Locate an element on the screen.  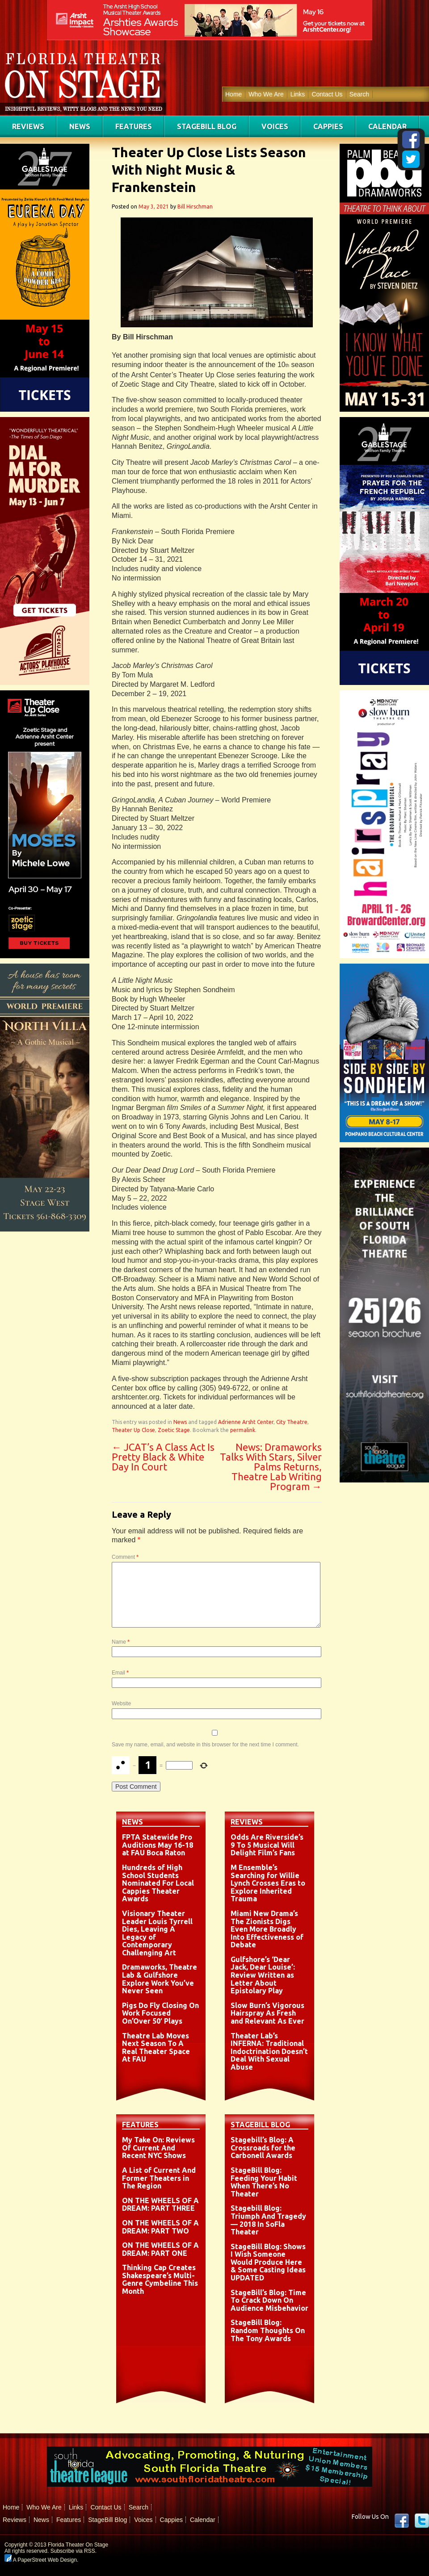
Theatre Lab Moves Next Season To A Real Theater Space At FAU is located at coordinates (156, 2047).